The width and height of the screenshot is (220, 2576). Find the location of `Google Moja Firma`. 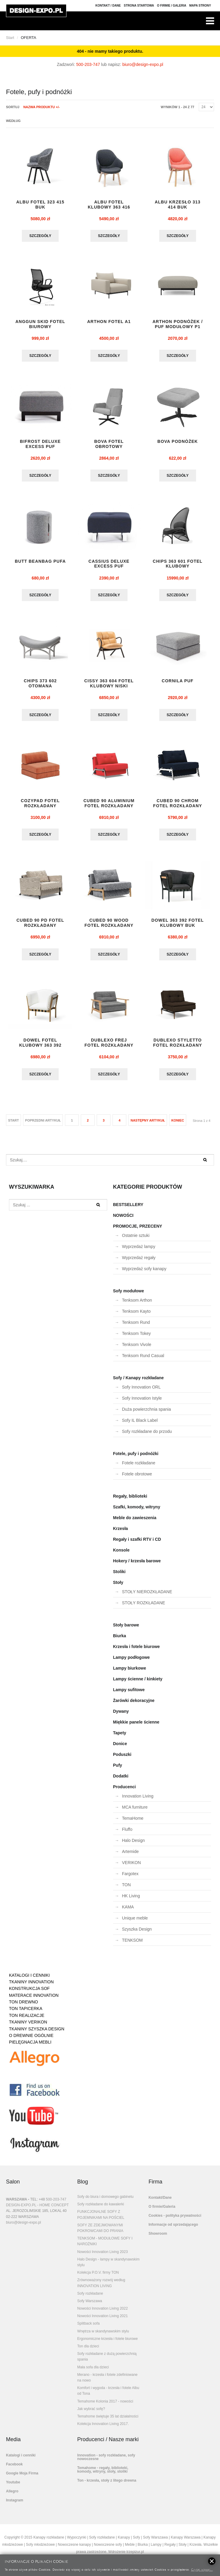

Google Moja Firma is located at coordinates (22, 2478).